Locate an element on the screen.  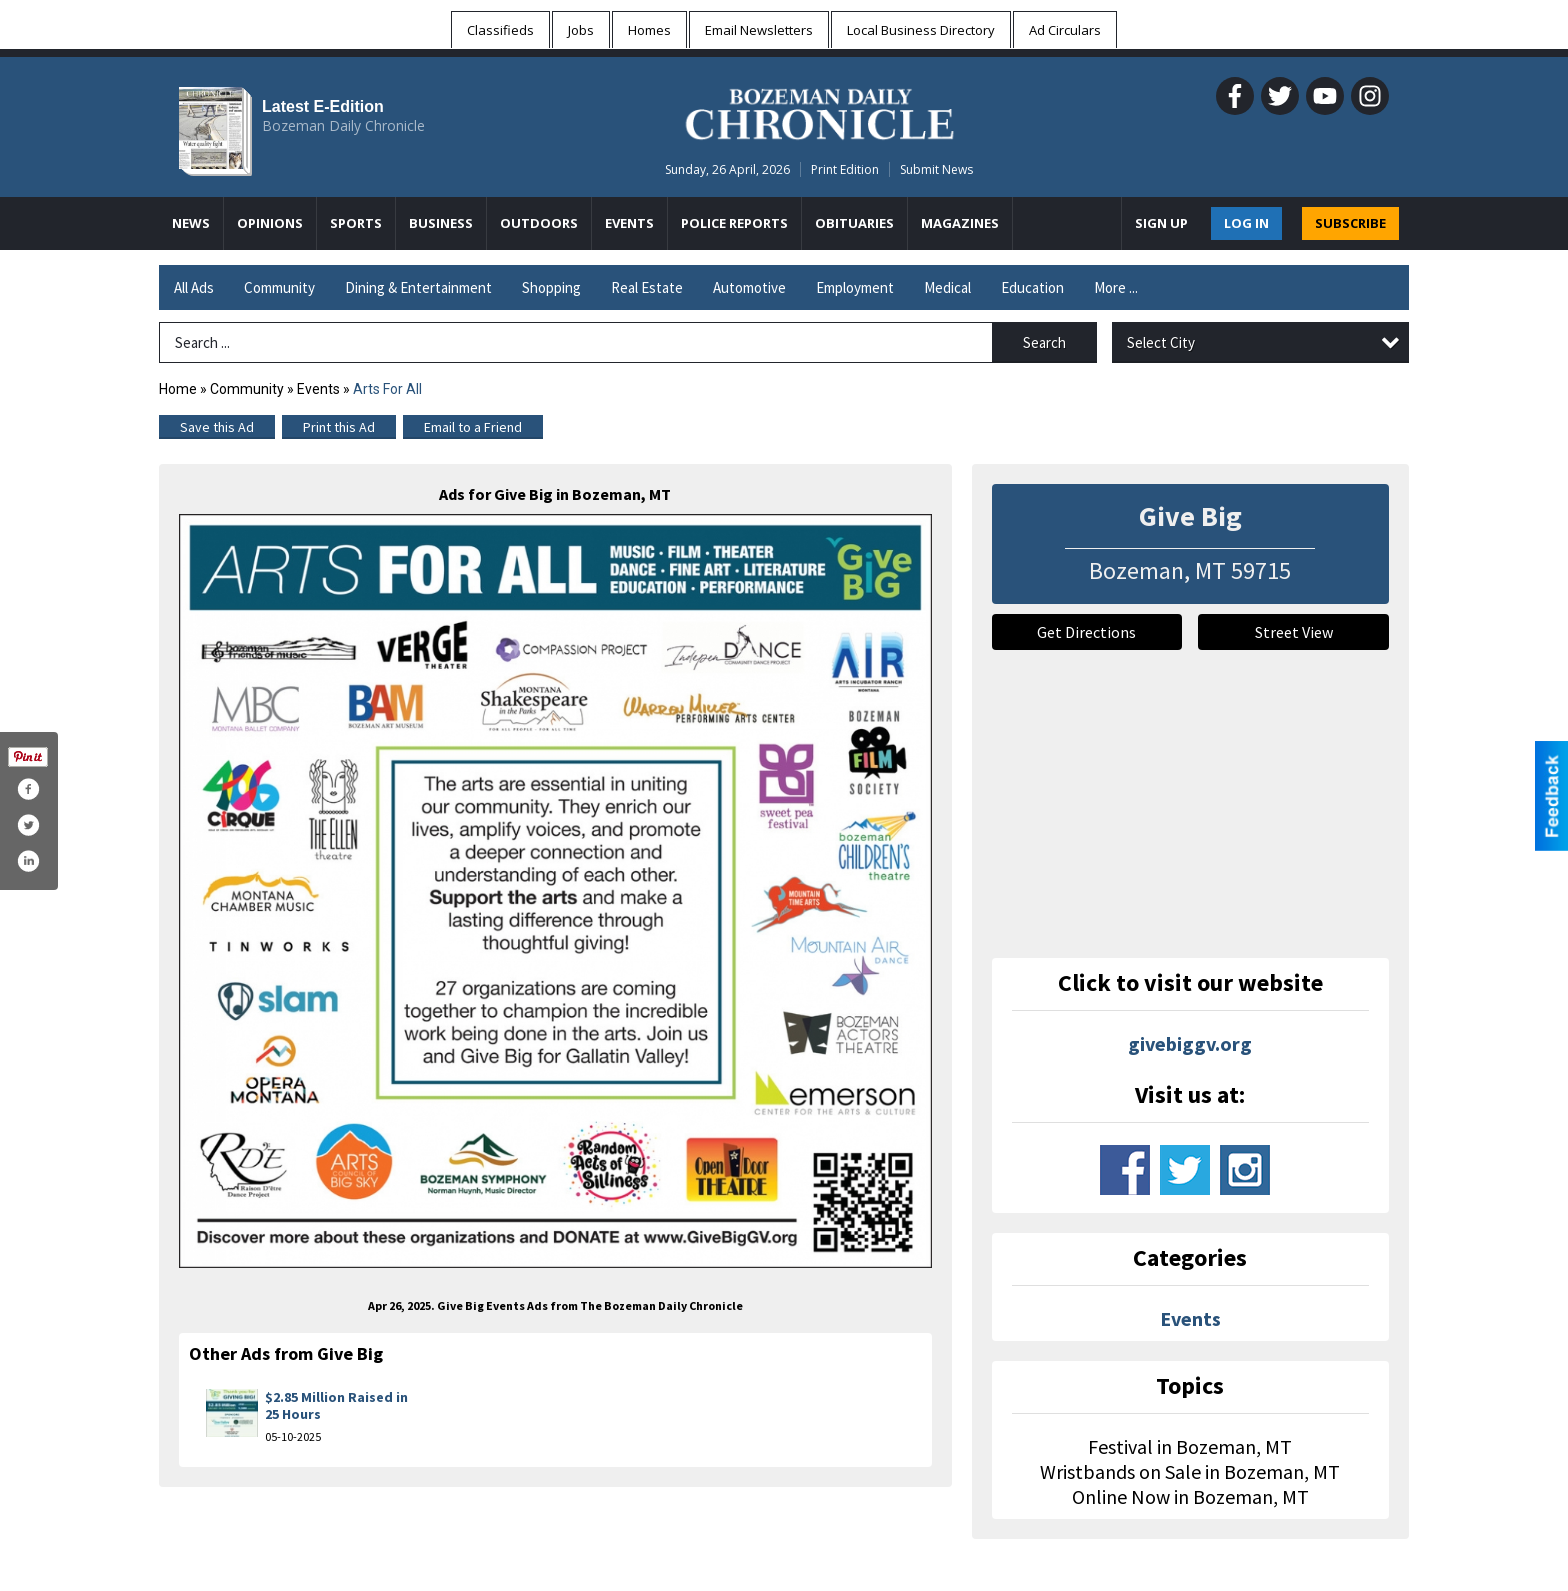
Community is located at coordinates (279, 287).